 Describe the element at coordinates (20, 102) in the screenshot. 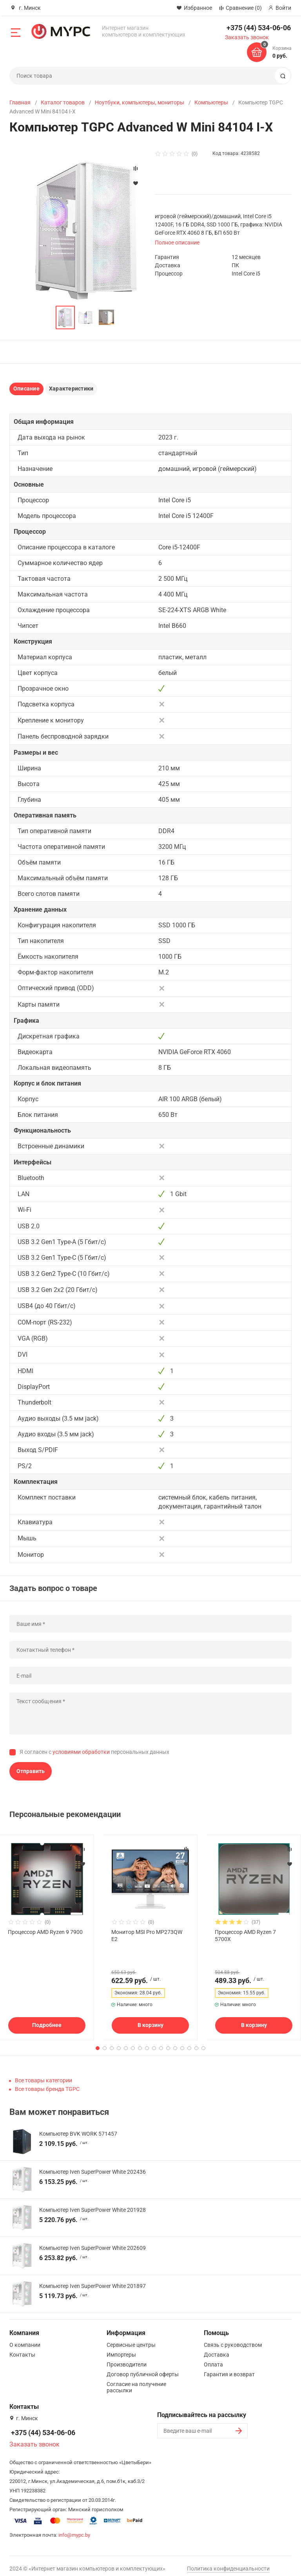

I see `Главная` at that location.